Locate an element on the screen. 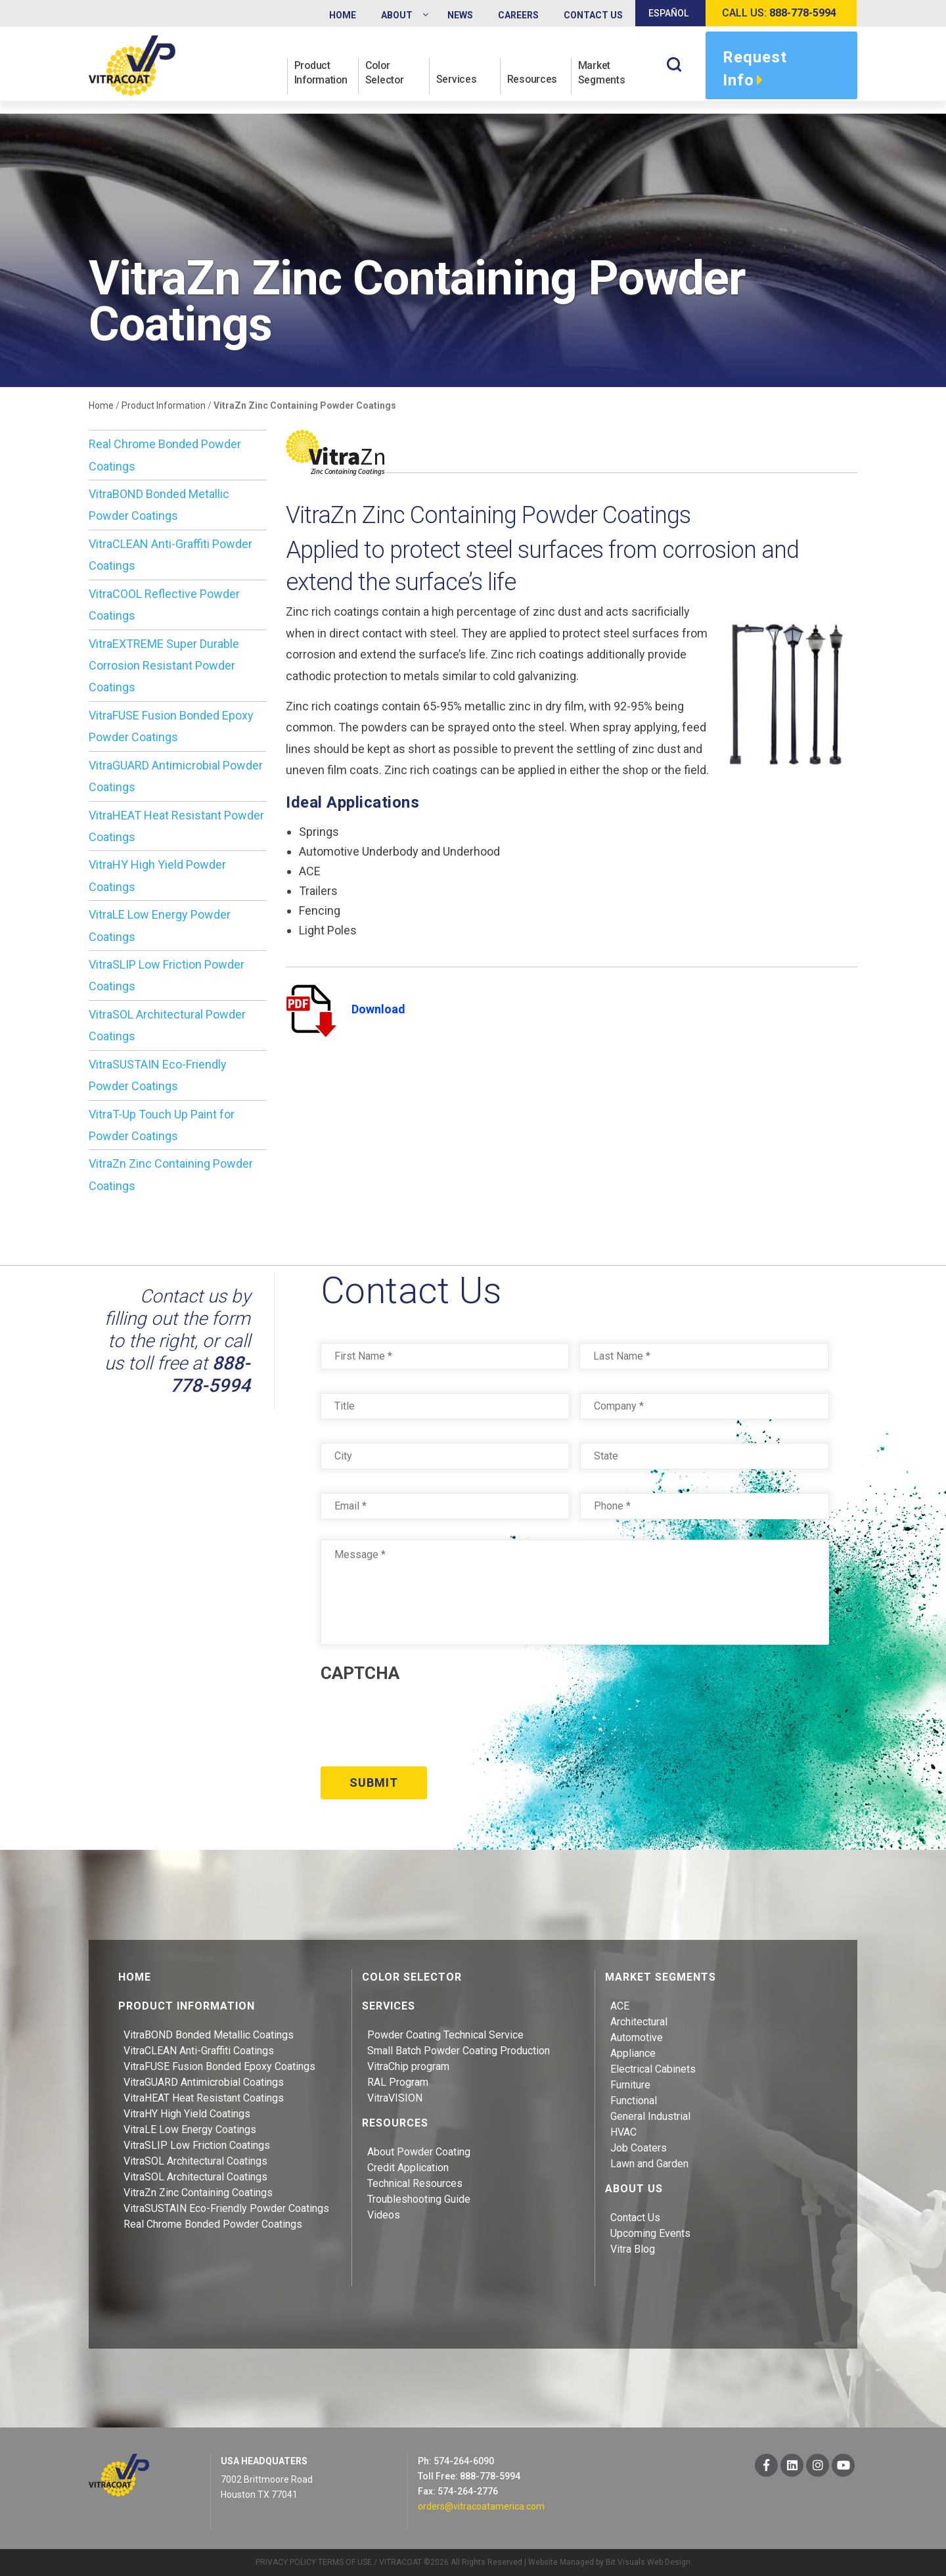 The height and width of the screenshot is (2576, 946). RAL Program is located at coordinates (397, 2081).